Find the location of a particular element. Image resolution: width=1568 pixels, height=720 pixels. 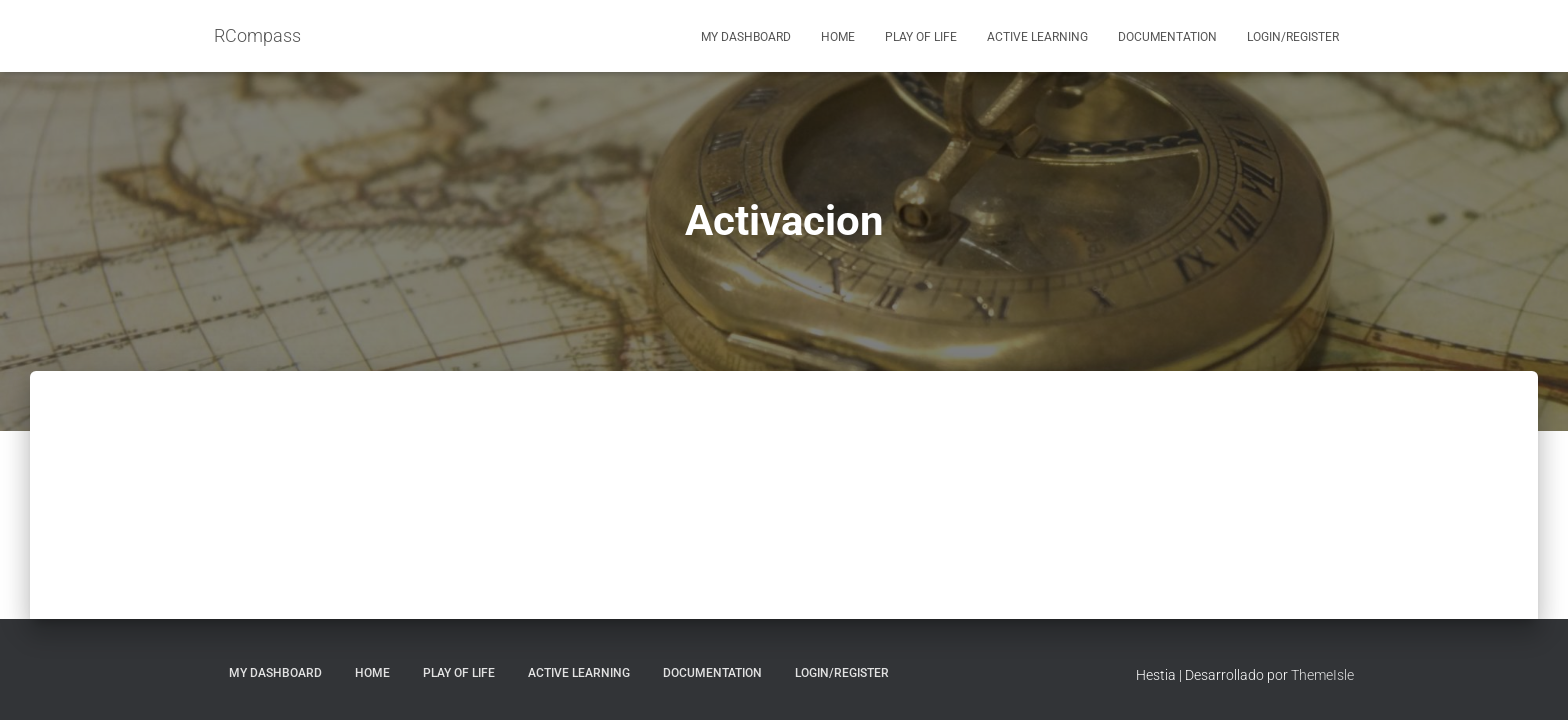

Documentation is located at coordinates (1167, 37).